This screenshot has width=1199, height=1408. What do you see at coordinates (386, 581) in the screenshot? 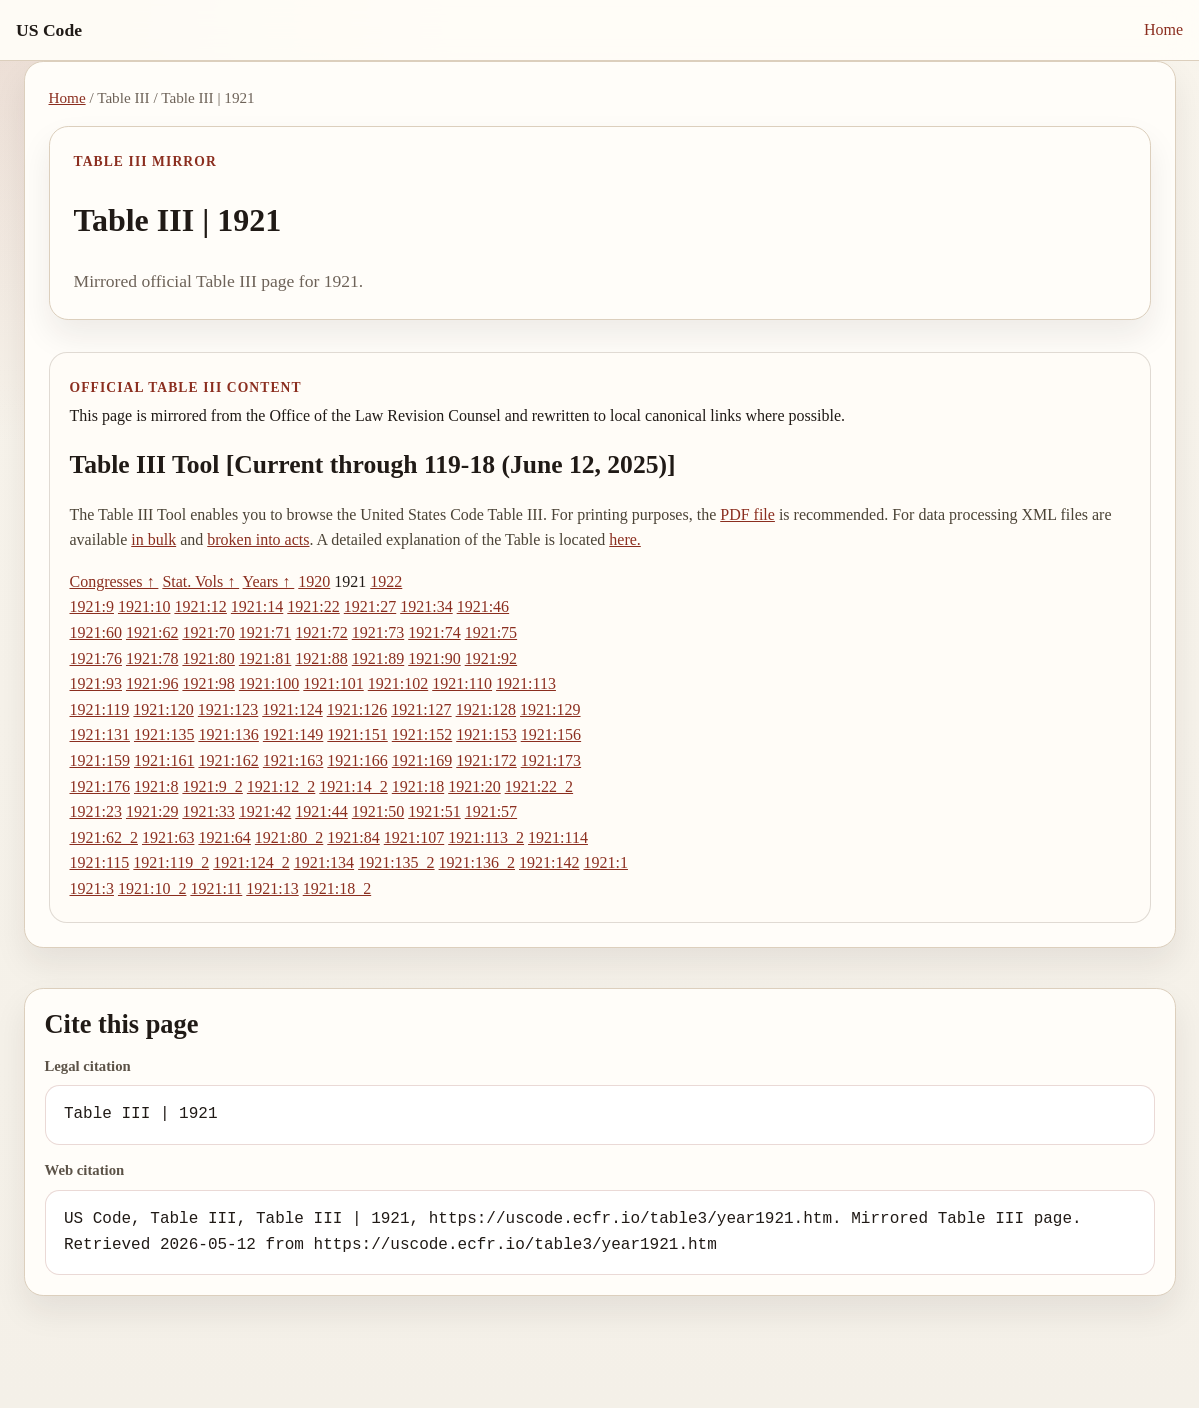
I see `1922` at bounding box center [386, 581].